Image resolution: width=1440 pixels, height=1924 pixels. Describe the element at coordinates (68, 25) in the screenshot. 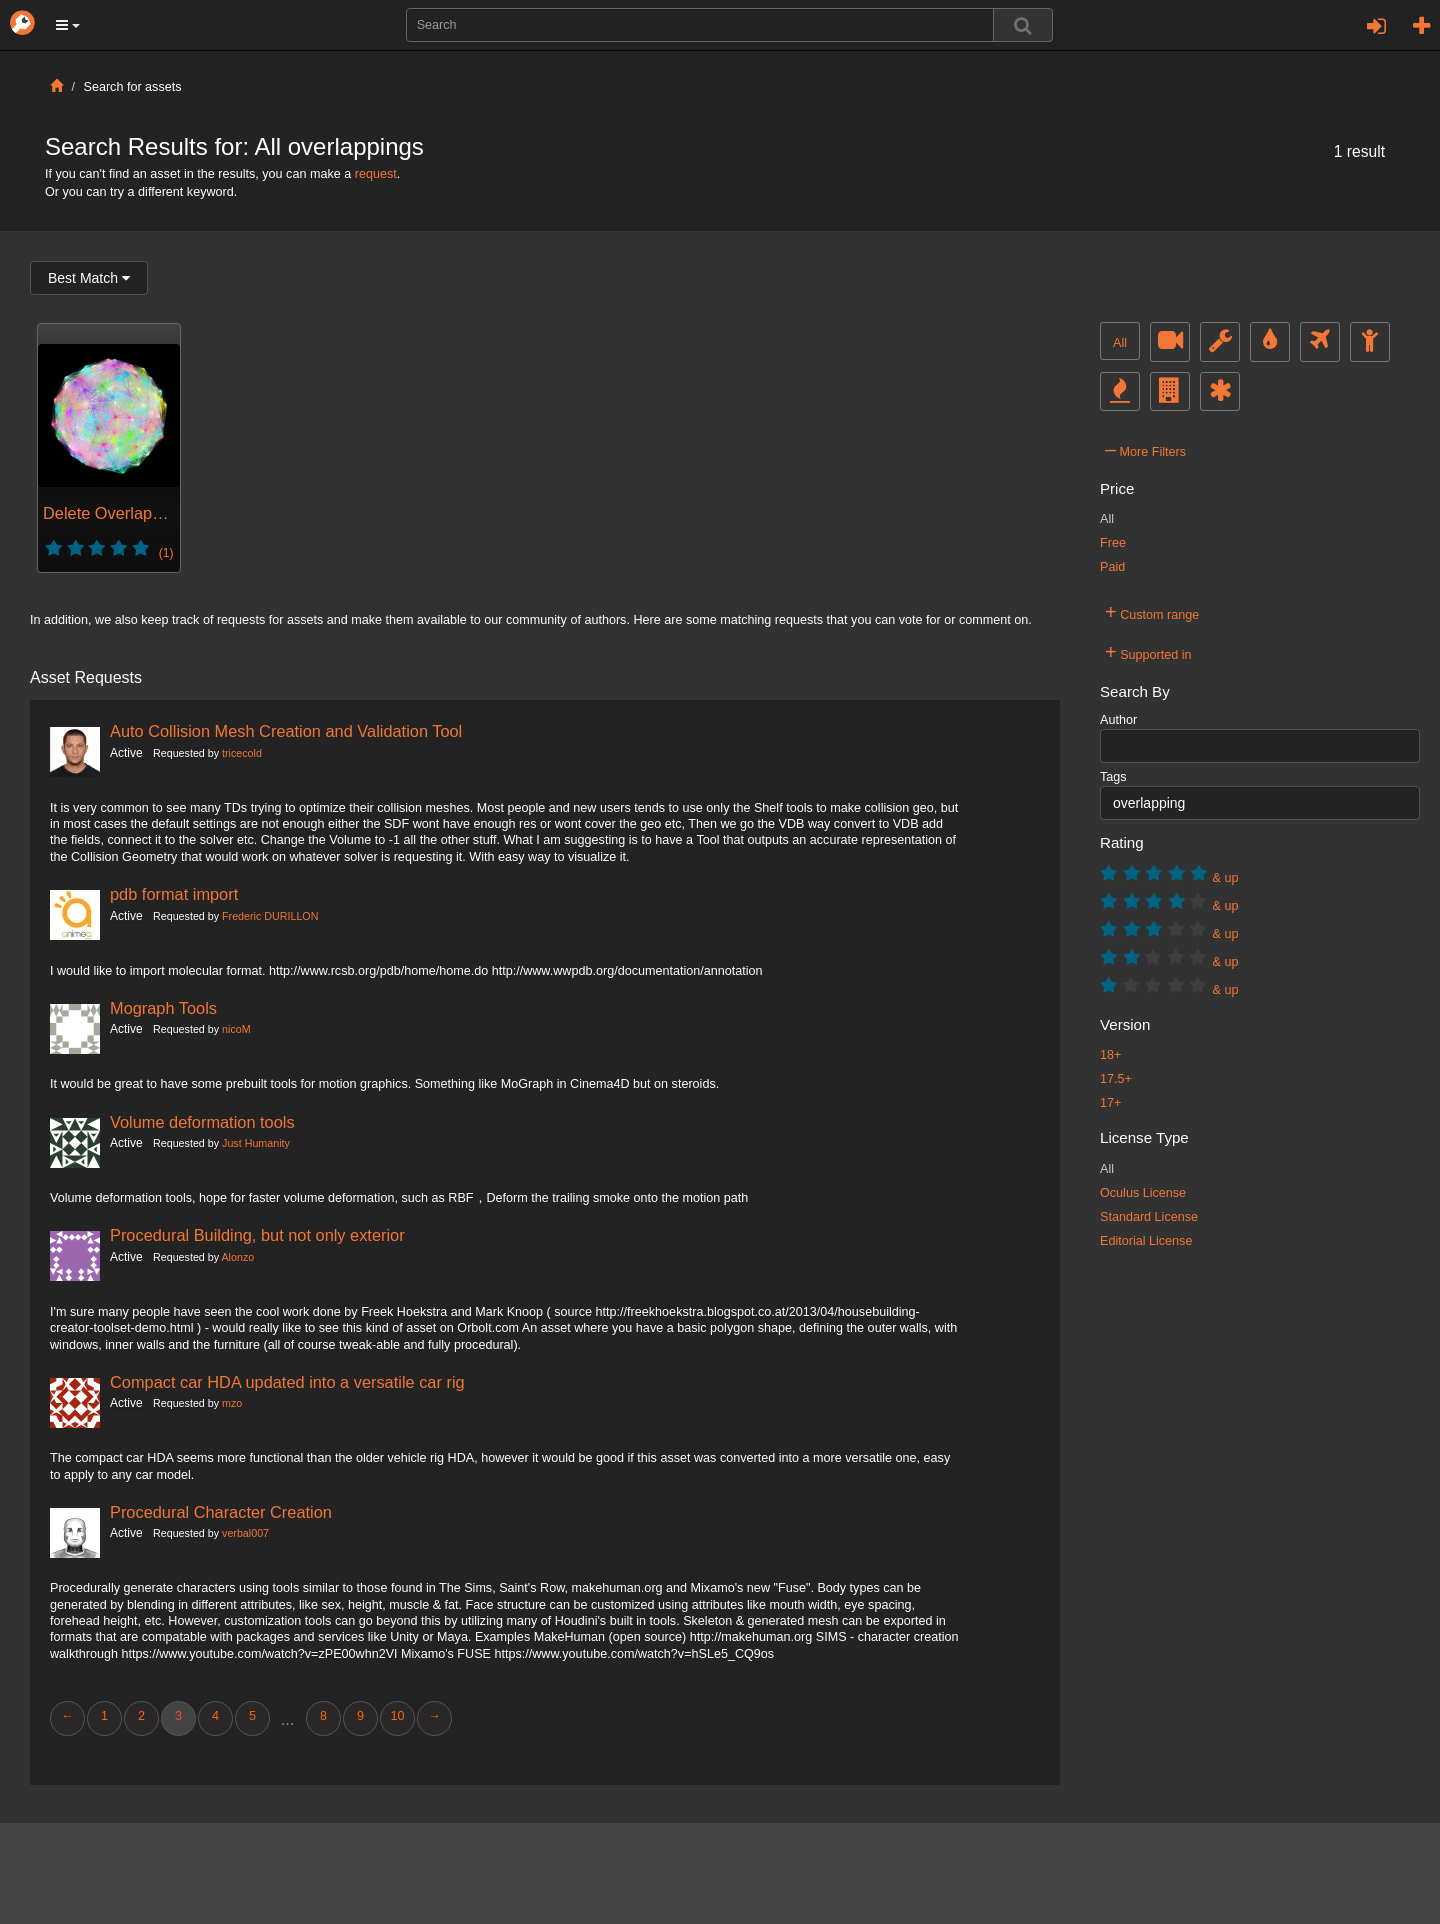

I see `[button]` at that location.